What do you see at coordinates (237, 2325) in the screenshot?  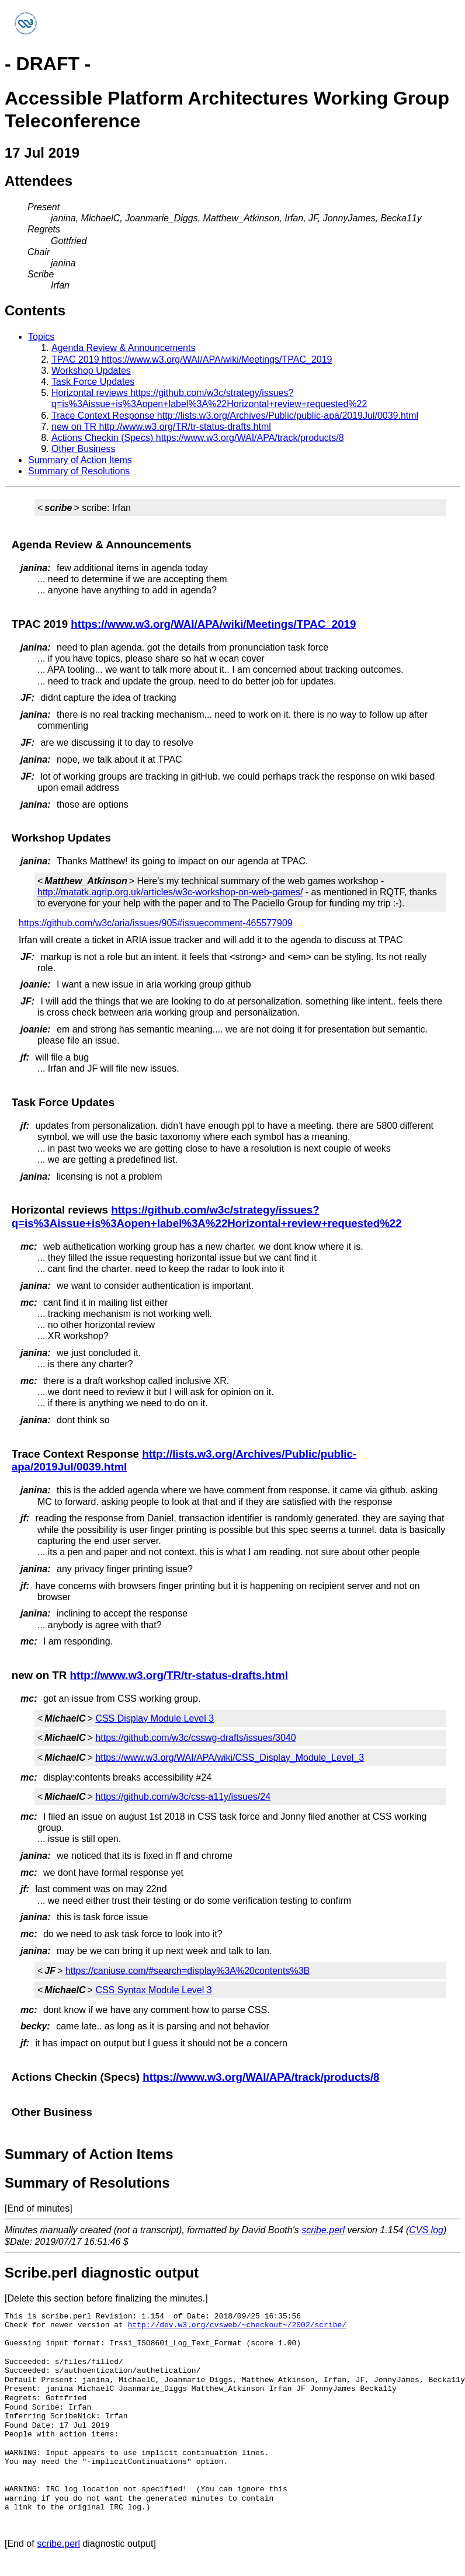 I see `http://dev.w3.org/cvsweb/~checkout~/2002/scribe/` at bounding box center [237, 2325].